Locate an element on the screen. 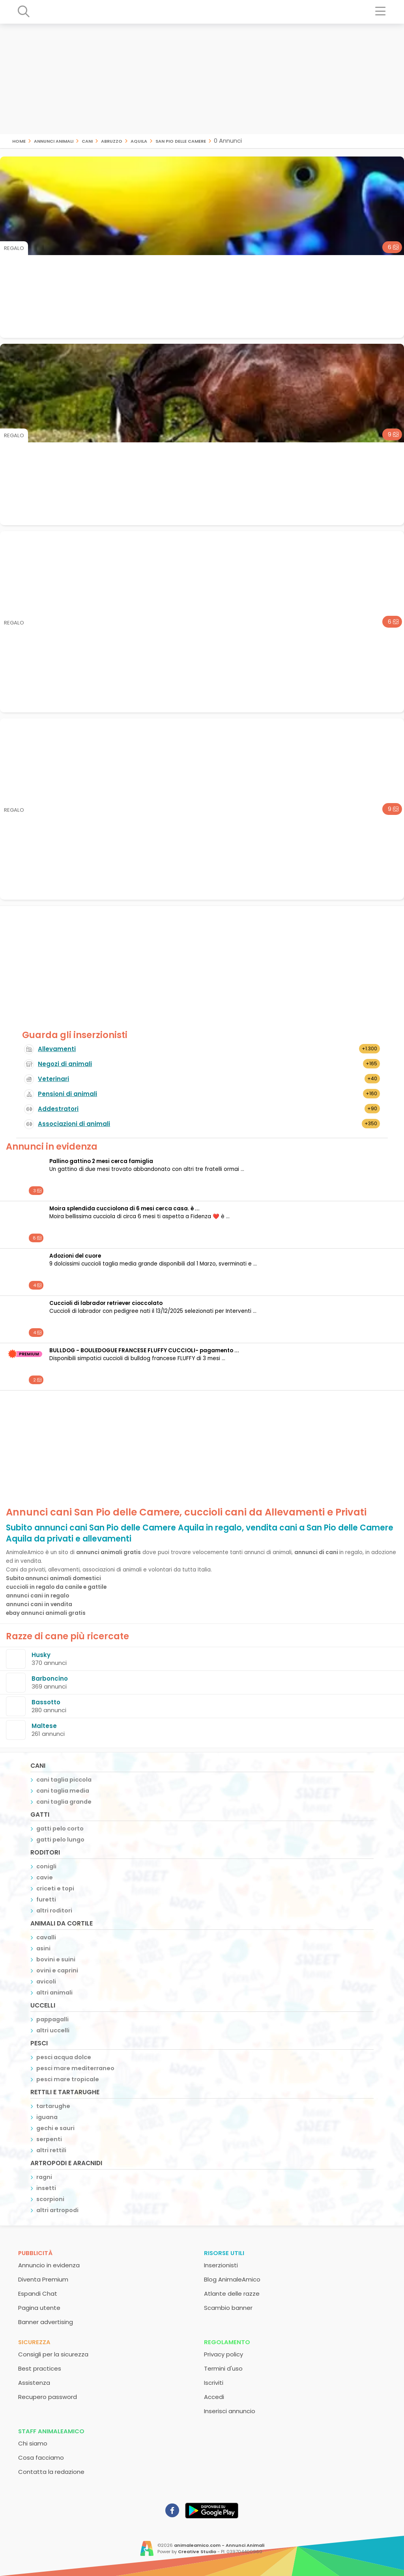 The width and height of the screenshot is (404, 2576). Staff AnimaleAmico is located at coordinates (51, 2431).